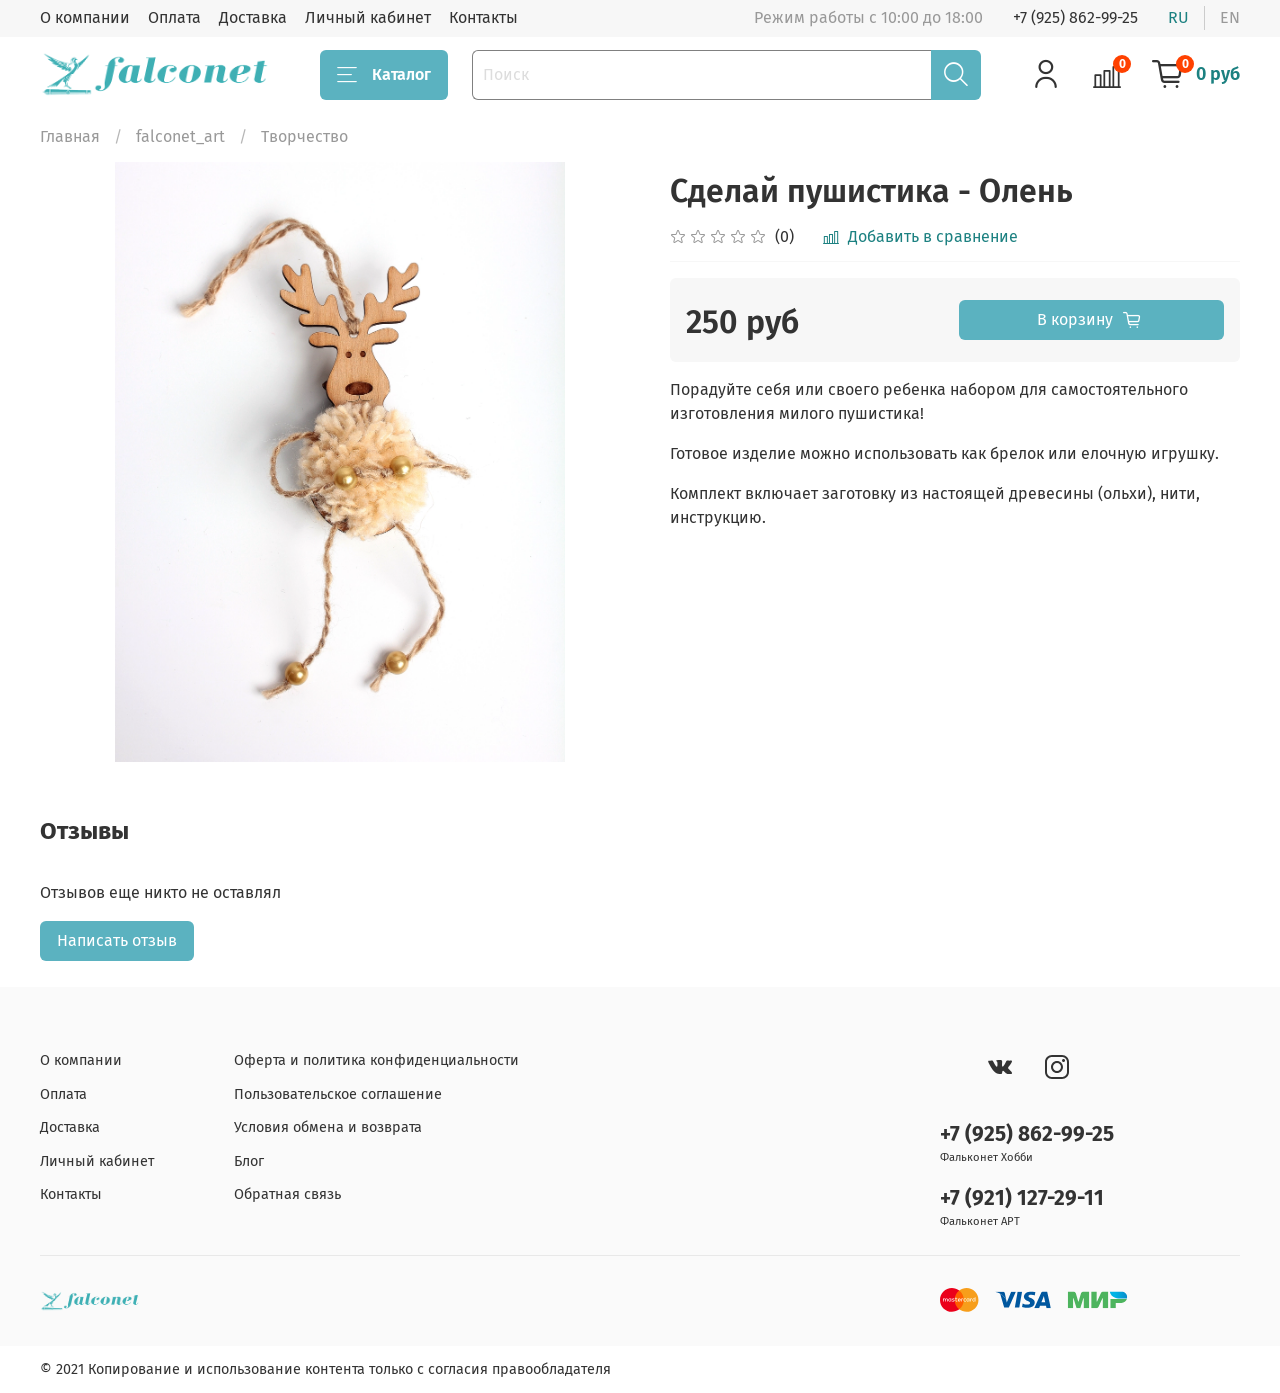  What do you see at coordinates (384, 75) in the screenshot?
I see `Каталог` at bounding box center [384, 75].